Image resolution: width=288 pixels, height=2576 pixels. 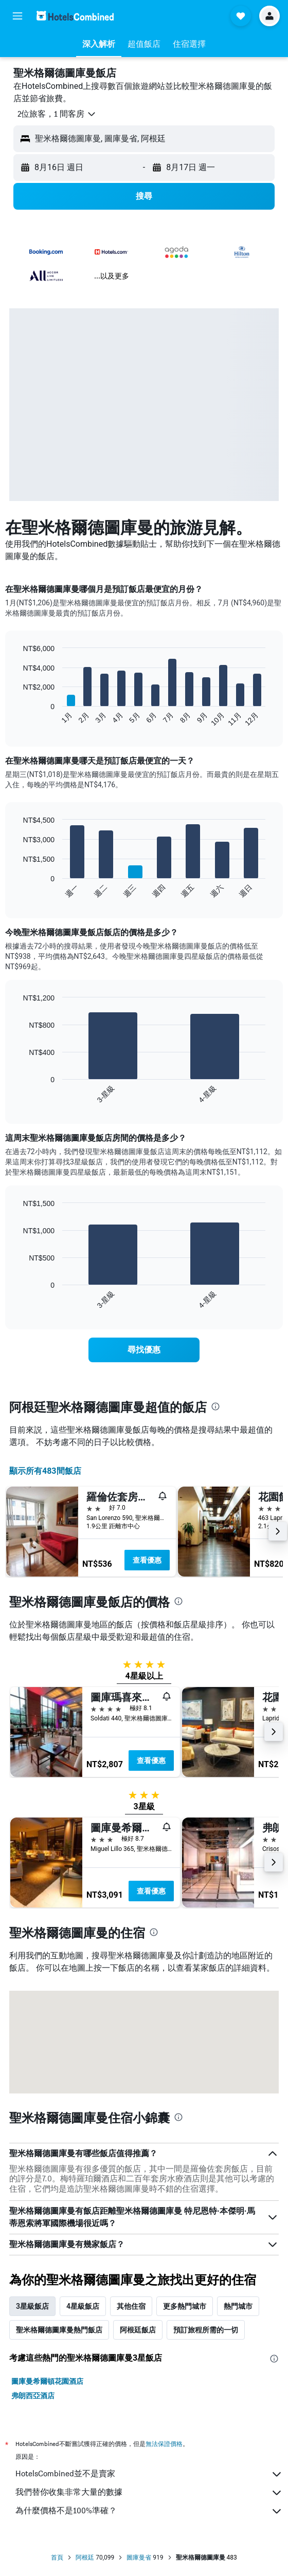 I want to click on 阿根廷, so click(x=85, y=2557).